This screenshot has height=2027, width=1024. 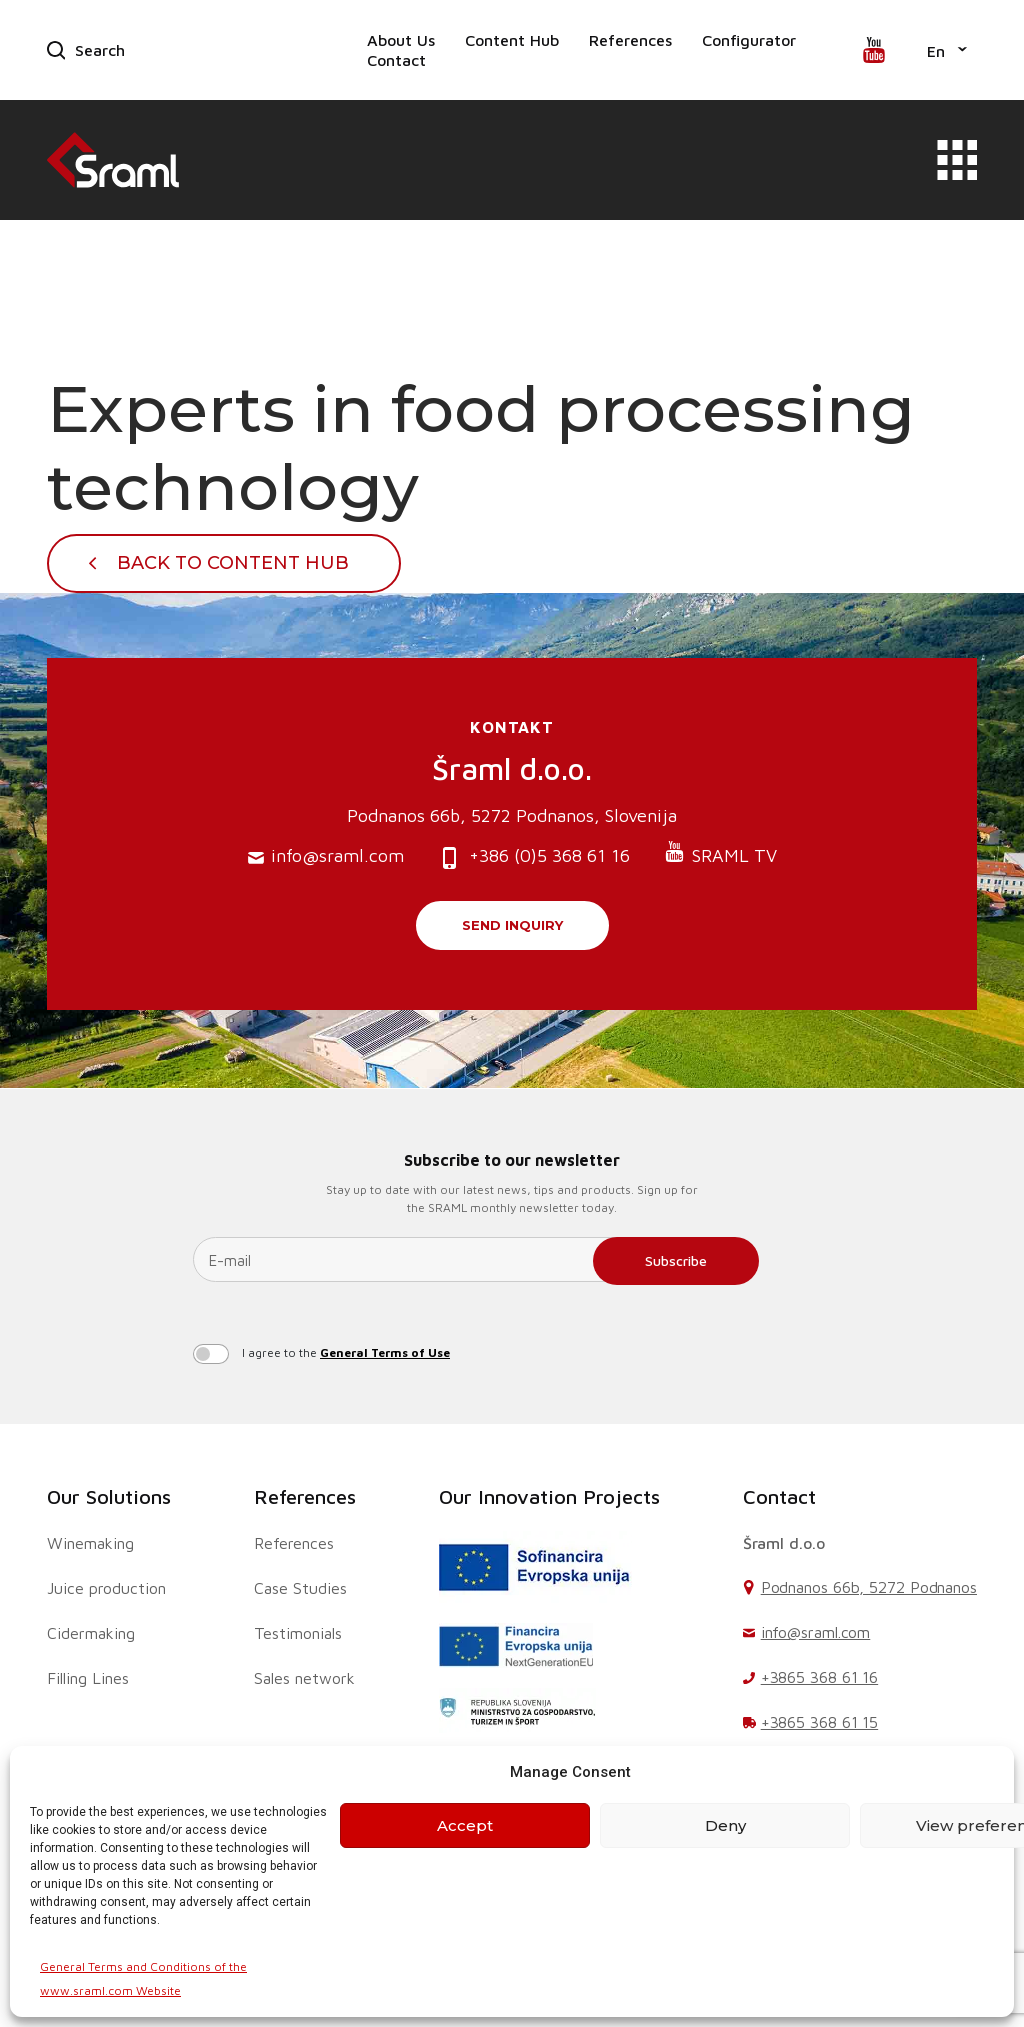 What do you see at coordinates (88, 1678) in the screenshot?
I see `Filling Lines` at bounding box center [88, 1678].